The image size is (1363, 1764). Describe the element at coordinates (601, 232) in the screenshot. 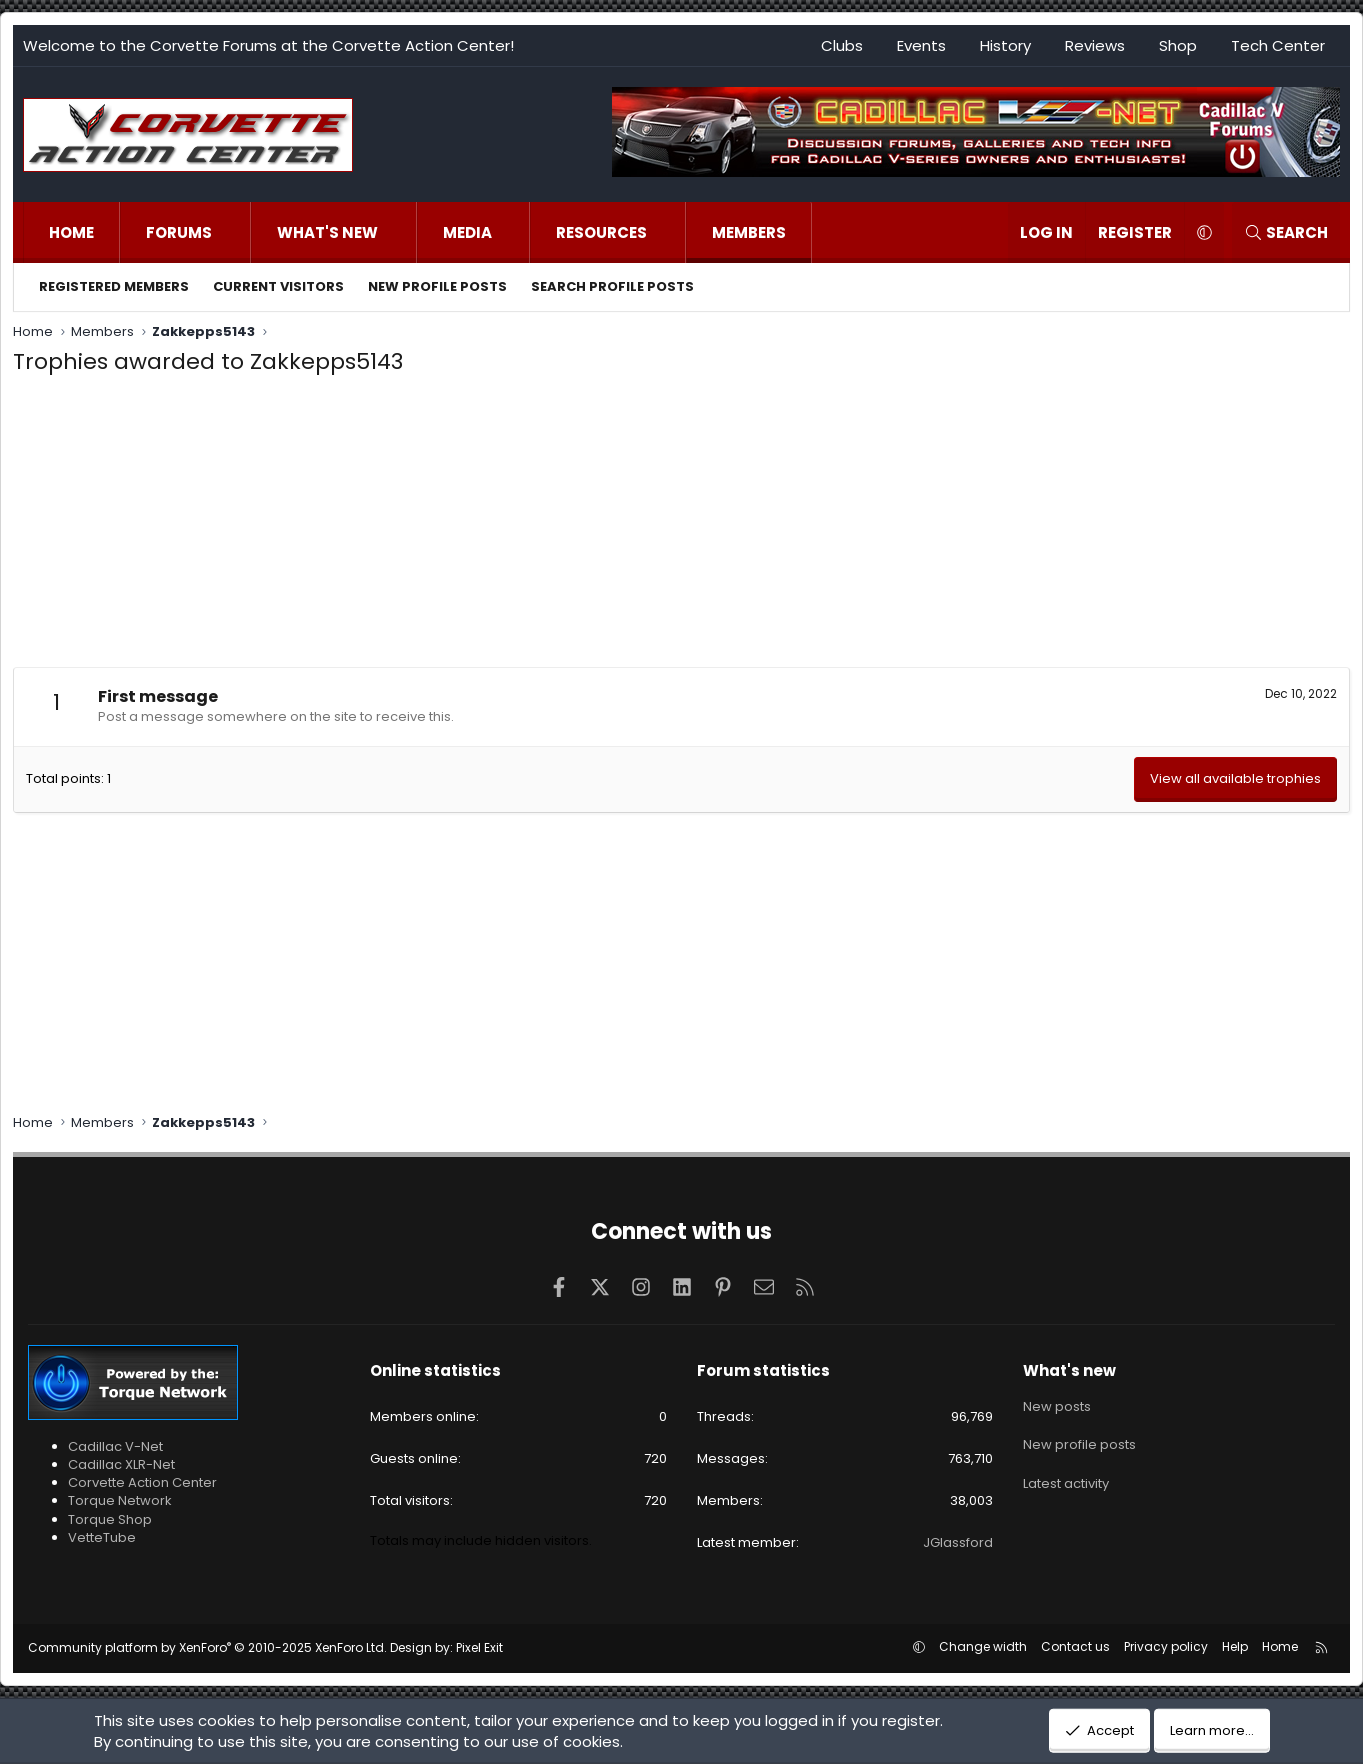

I see `Resources` at that location.